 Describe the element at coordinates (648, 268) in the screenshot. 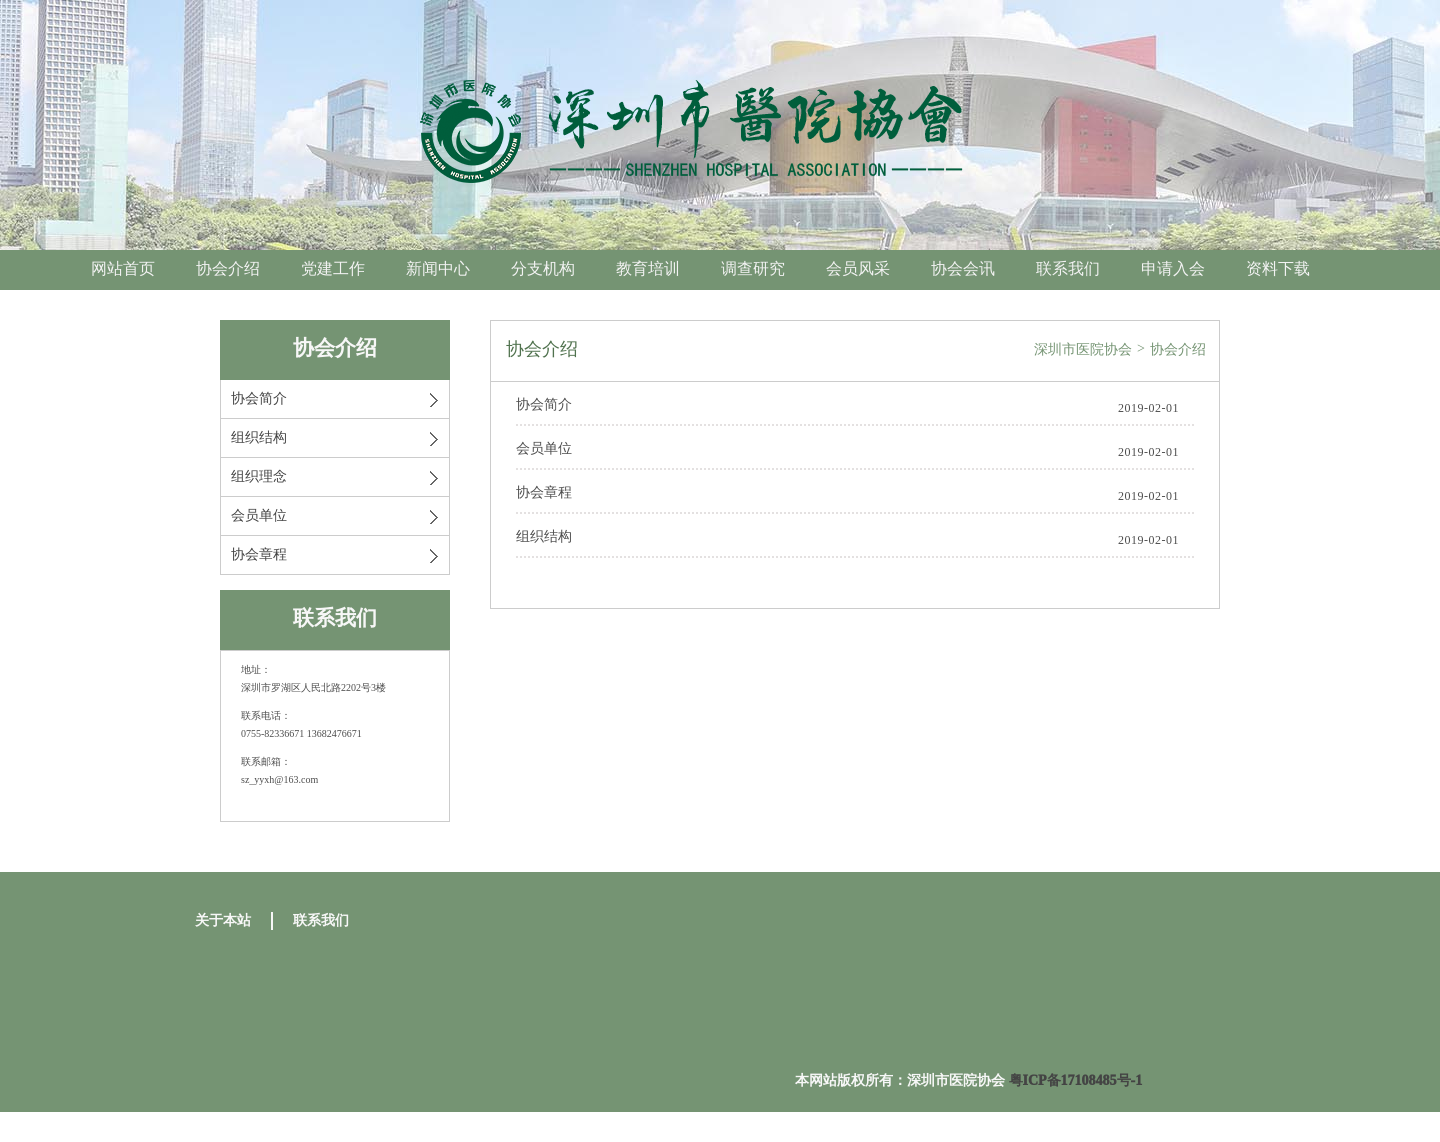

I see `教育培训` at that location.